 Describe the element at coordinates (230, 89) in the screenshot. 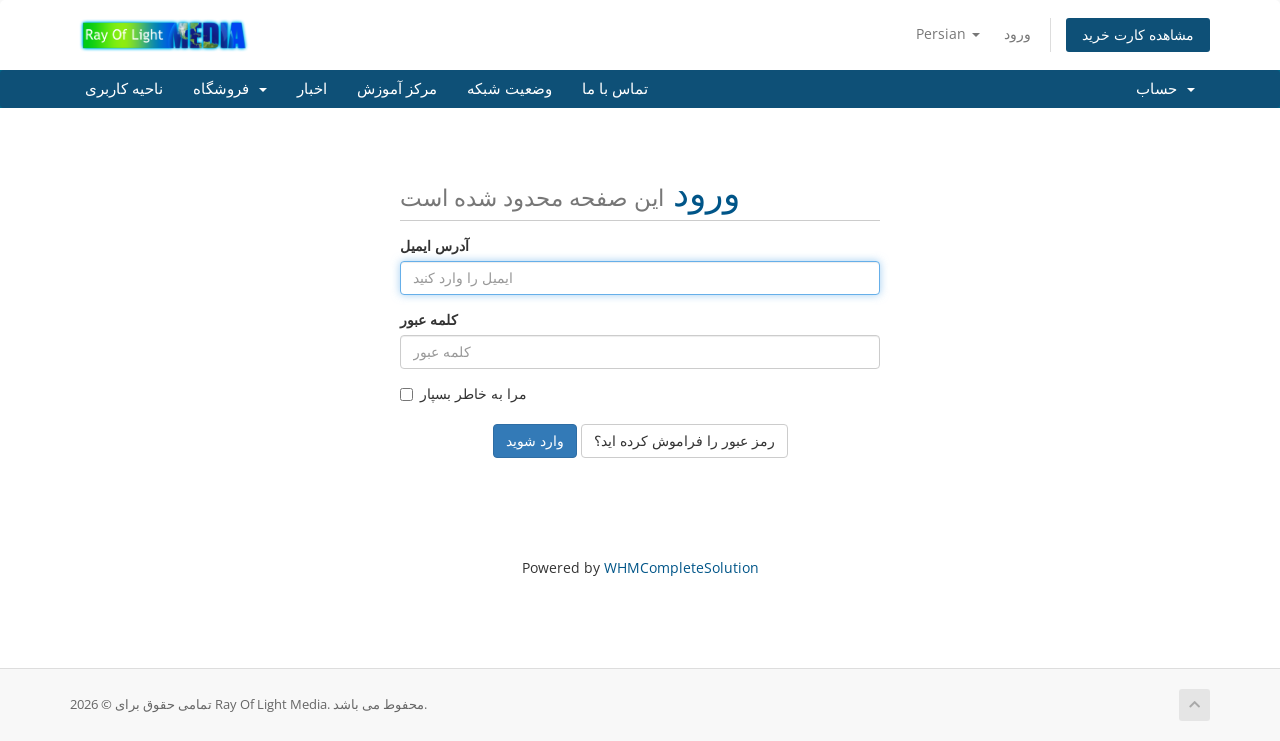

I see `فروشگاه` at that location.